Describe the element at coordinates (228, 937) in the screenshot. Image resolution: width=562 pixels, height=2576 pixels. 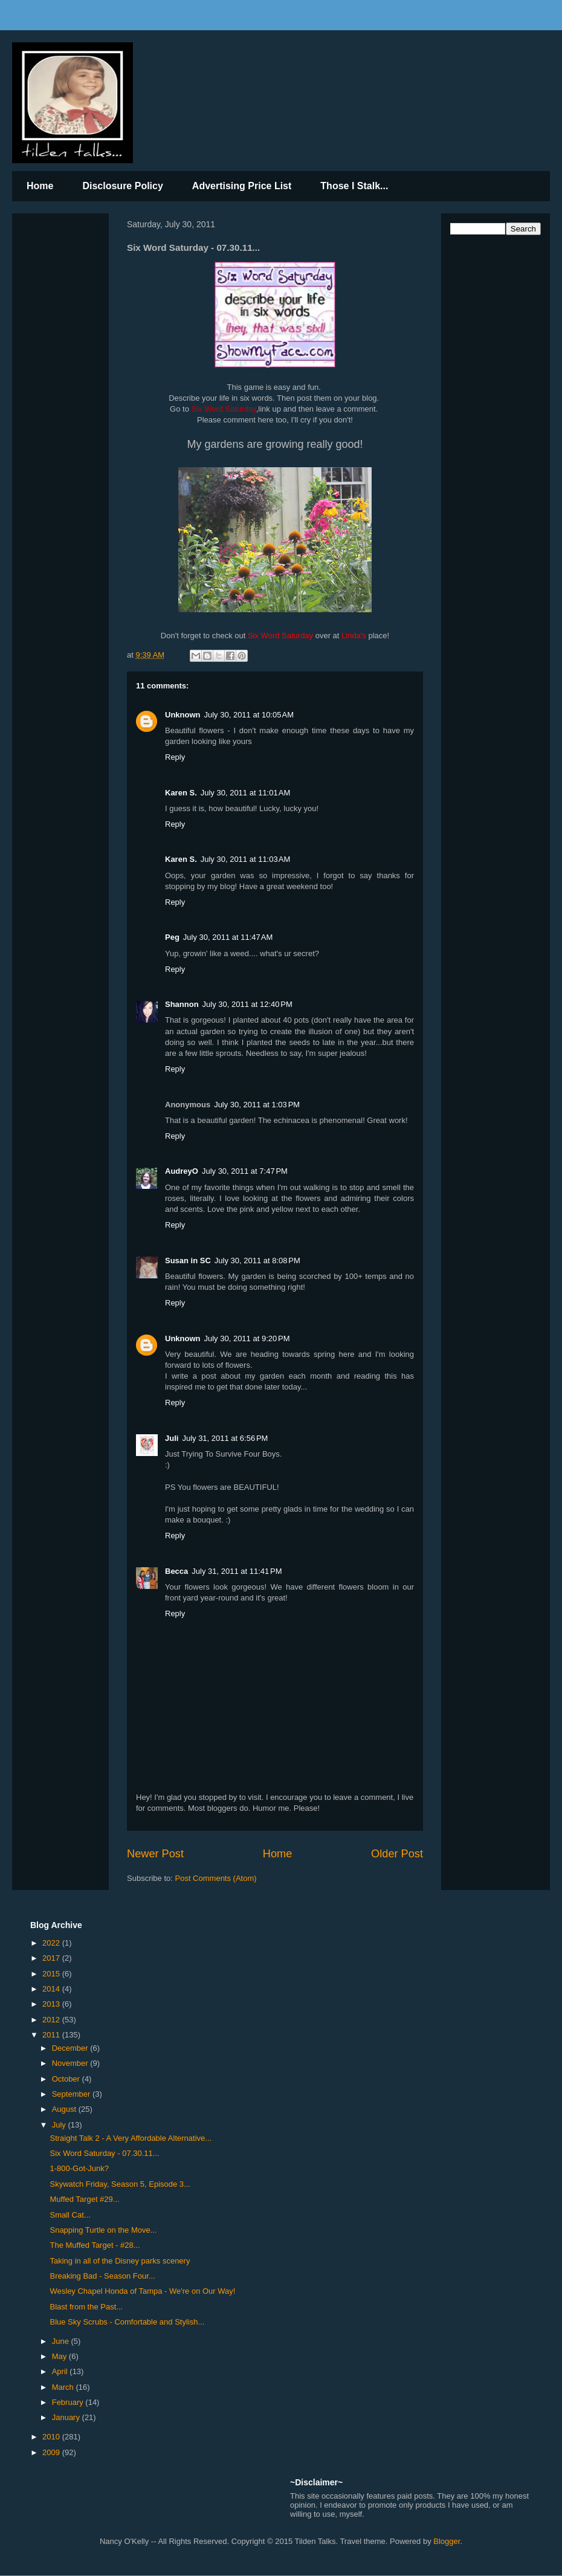
I see `July 30, 2011 at 11:47 AM` at that location.